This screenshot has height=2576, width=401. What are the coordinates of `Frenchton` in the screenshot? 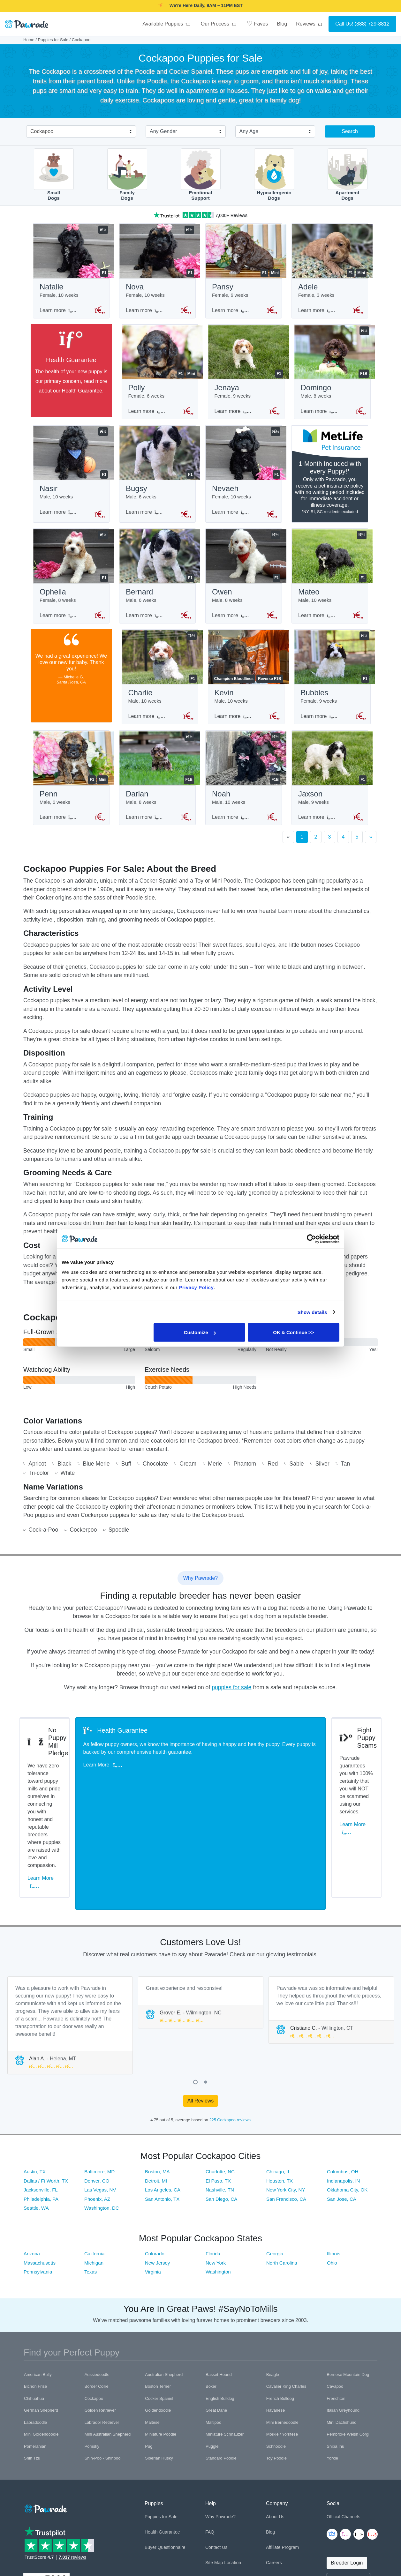 It's located at (336, 2301).